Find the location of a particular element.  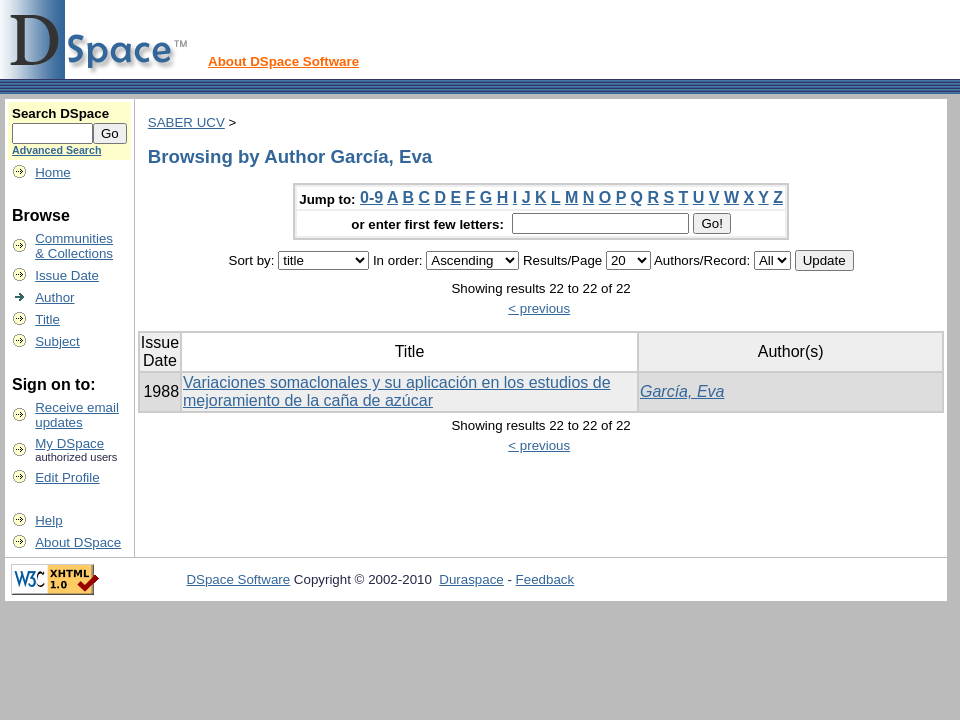

Home is located at coordinates (53, 172).